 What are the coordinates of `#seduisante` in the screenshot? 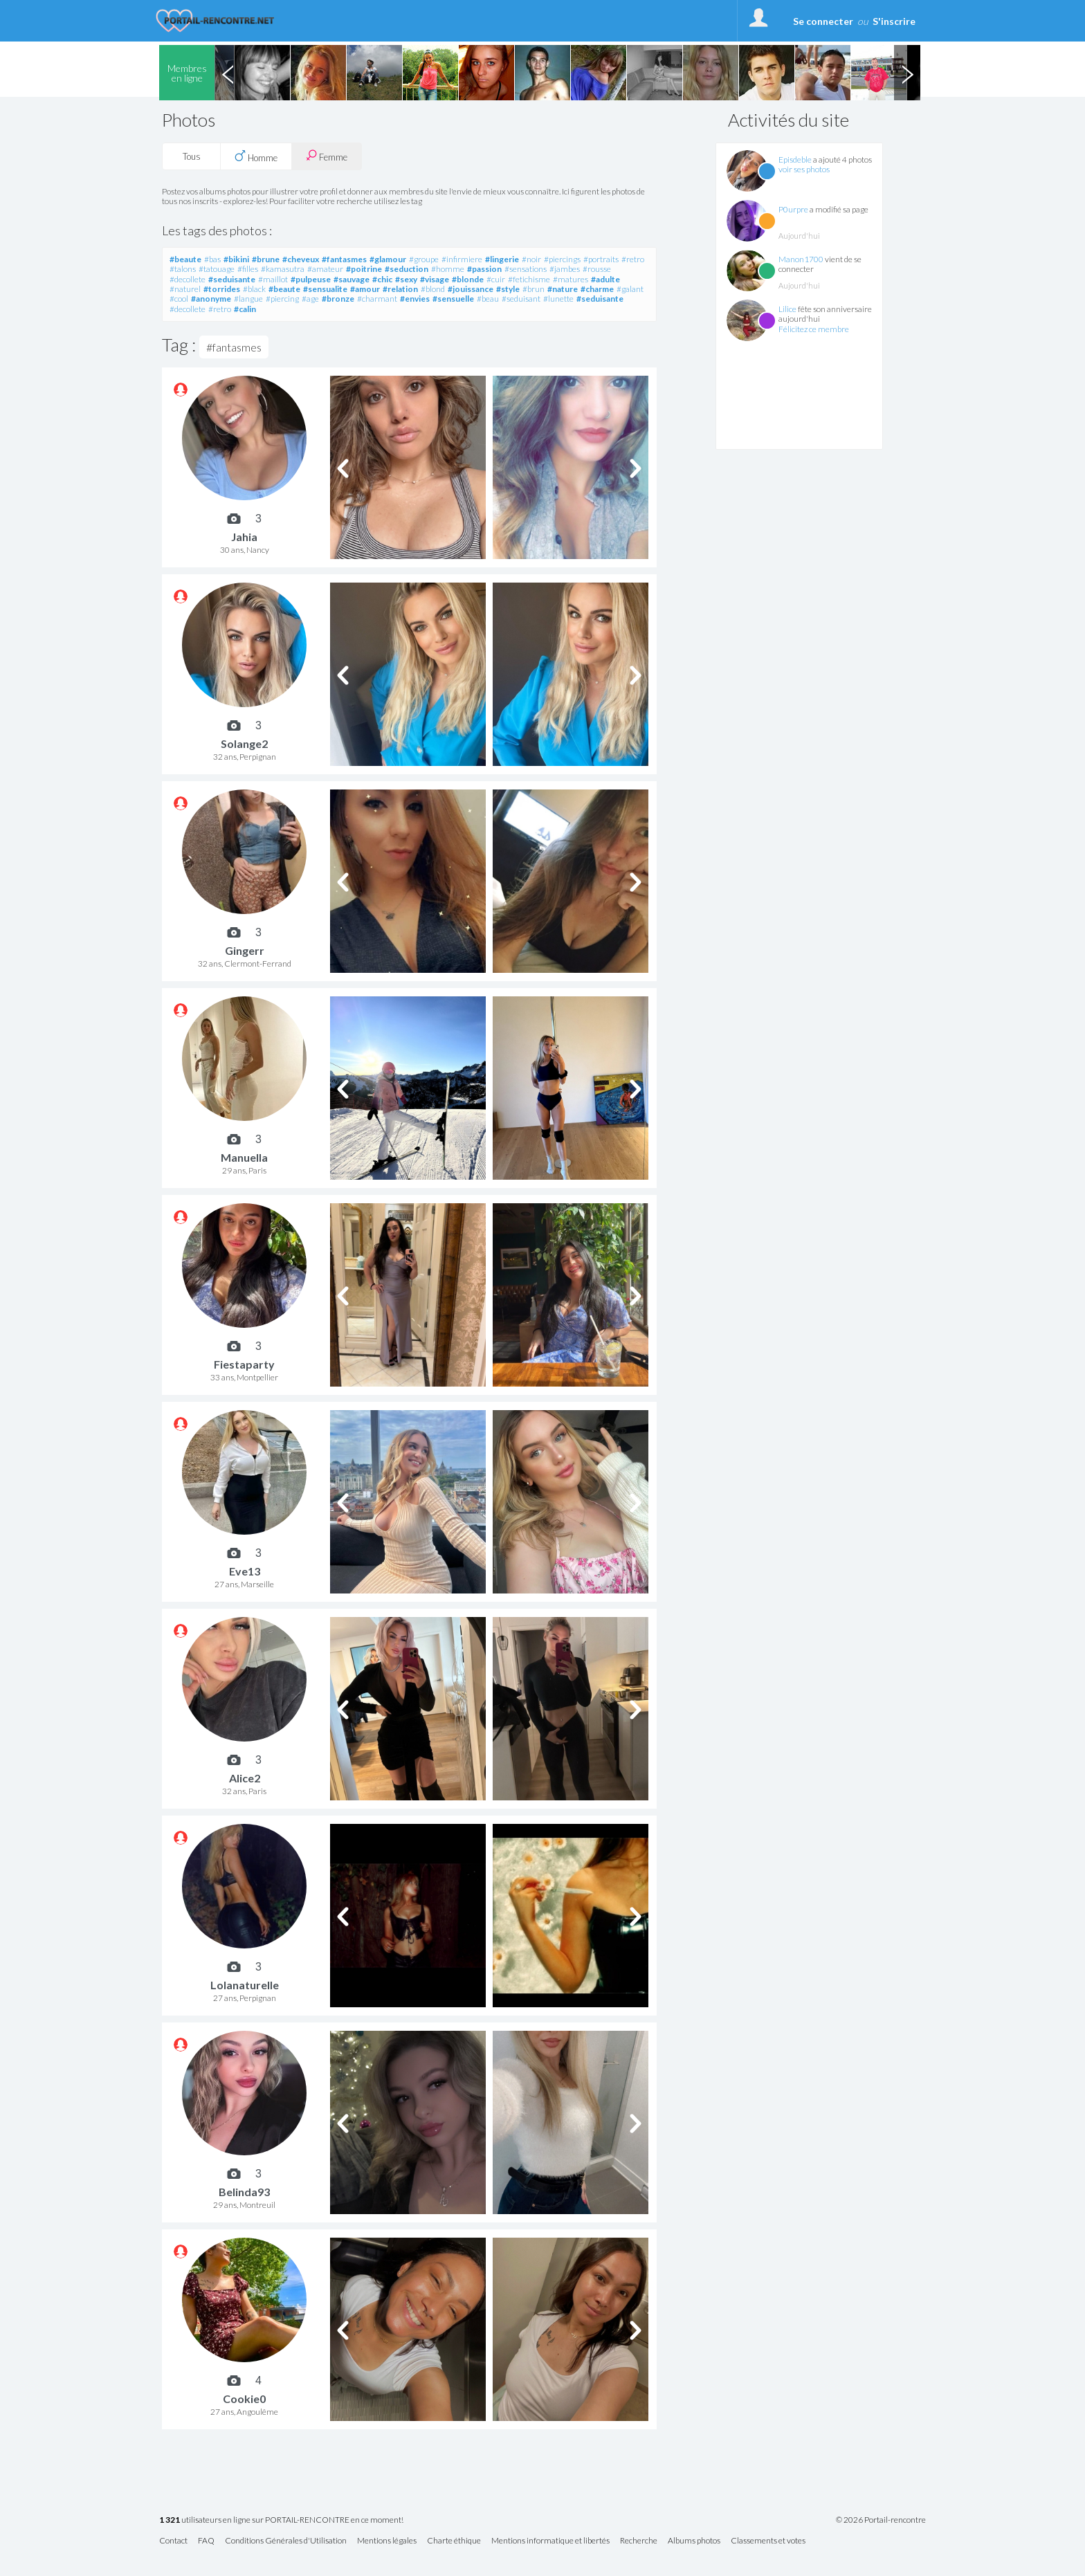 It's located at (231, 279).